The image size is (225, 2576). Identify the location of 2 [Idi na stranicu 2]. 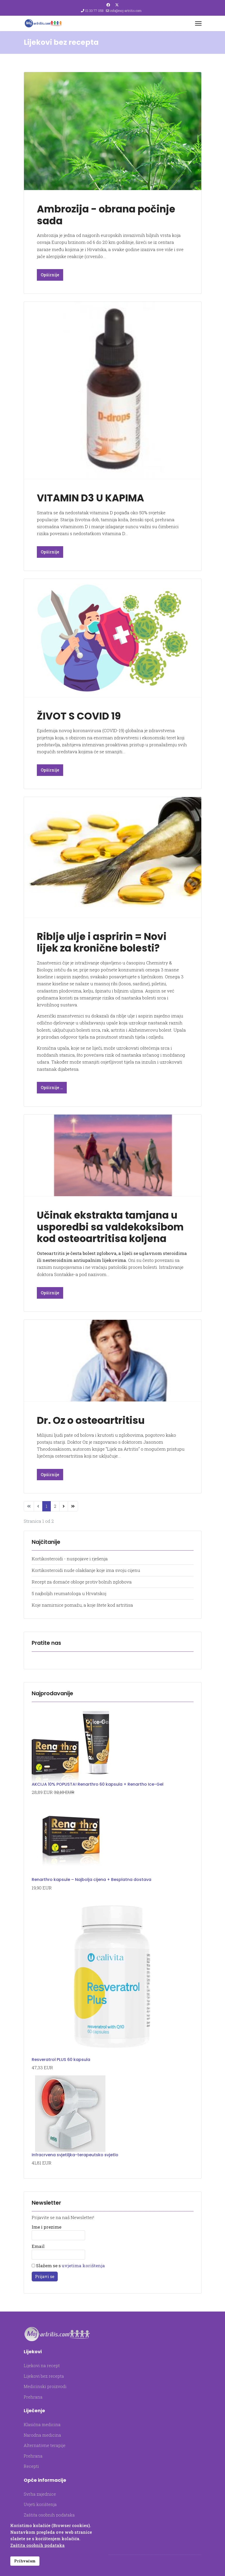
(55, 1506).